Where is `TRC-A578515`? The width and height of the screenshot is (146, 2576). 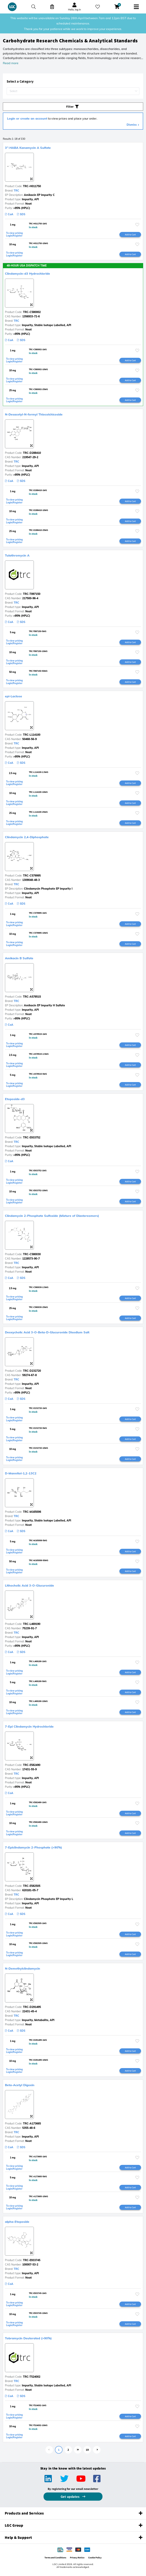 TRC-A578515 is located at coordinates (32, 996).